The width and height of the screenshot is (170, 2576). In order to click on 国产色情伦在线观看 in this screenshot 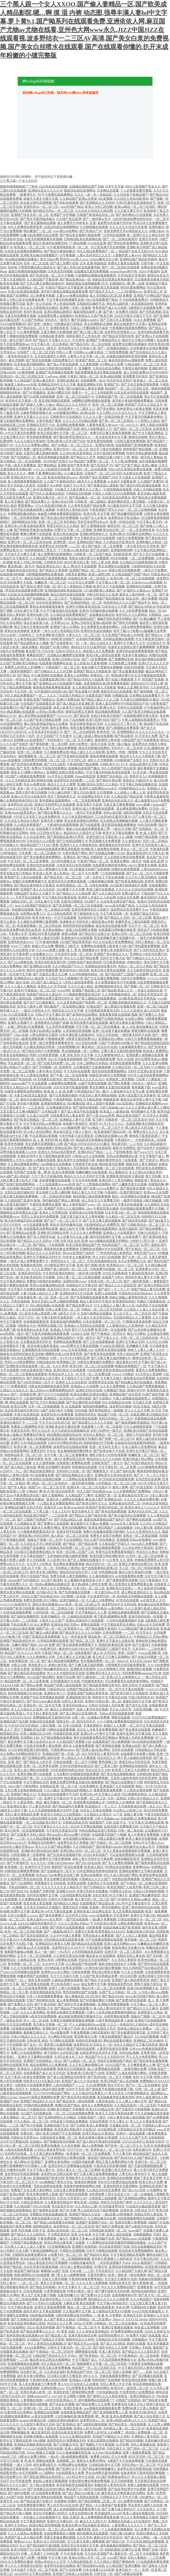, I will do `click(73, 2194)`.